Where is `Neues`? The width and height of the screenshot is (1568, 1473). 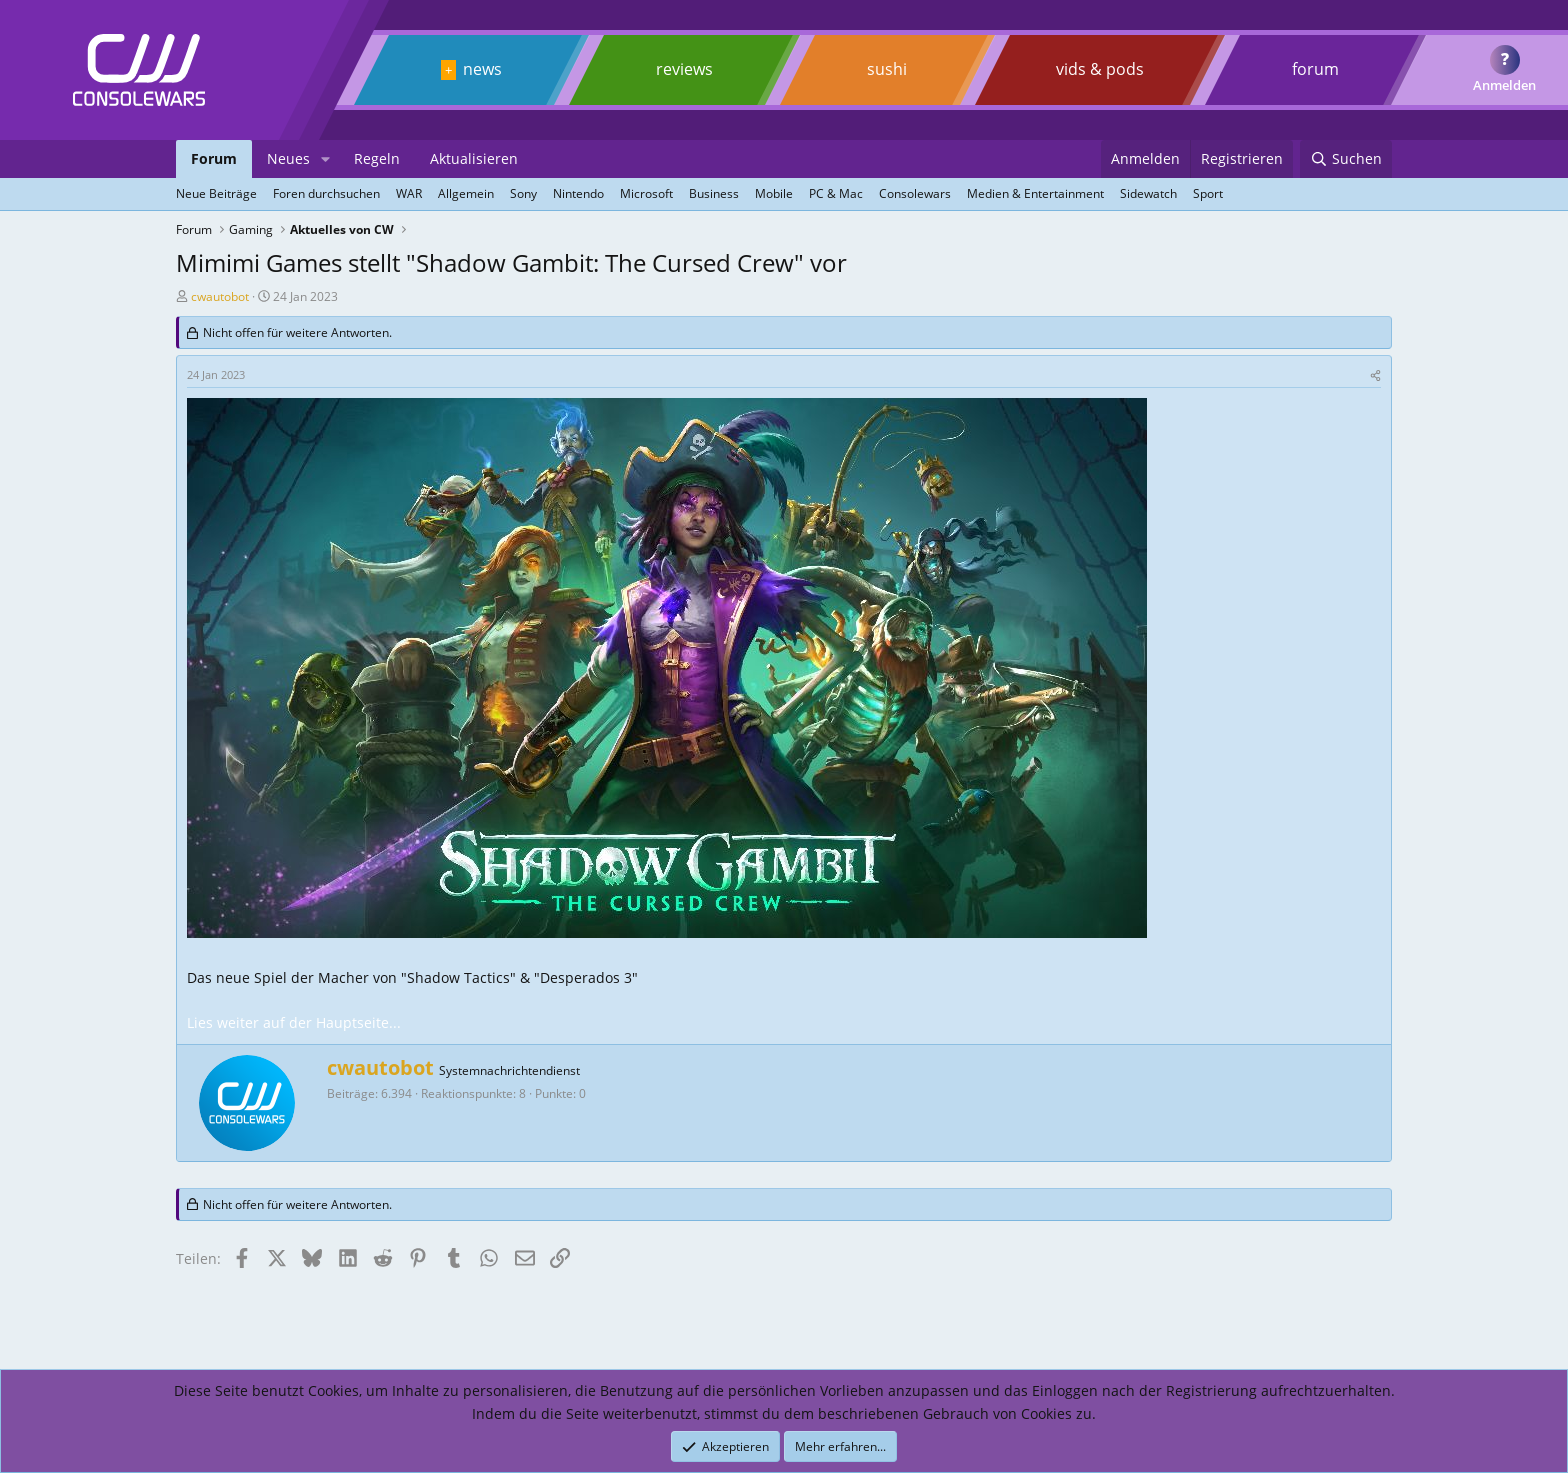
Neues is located at coordinates (288, 158).